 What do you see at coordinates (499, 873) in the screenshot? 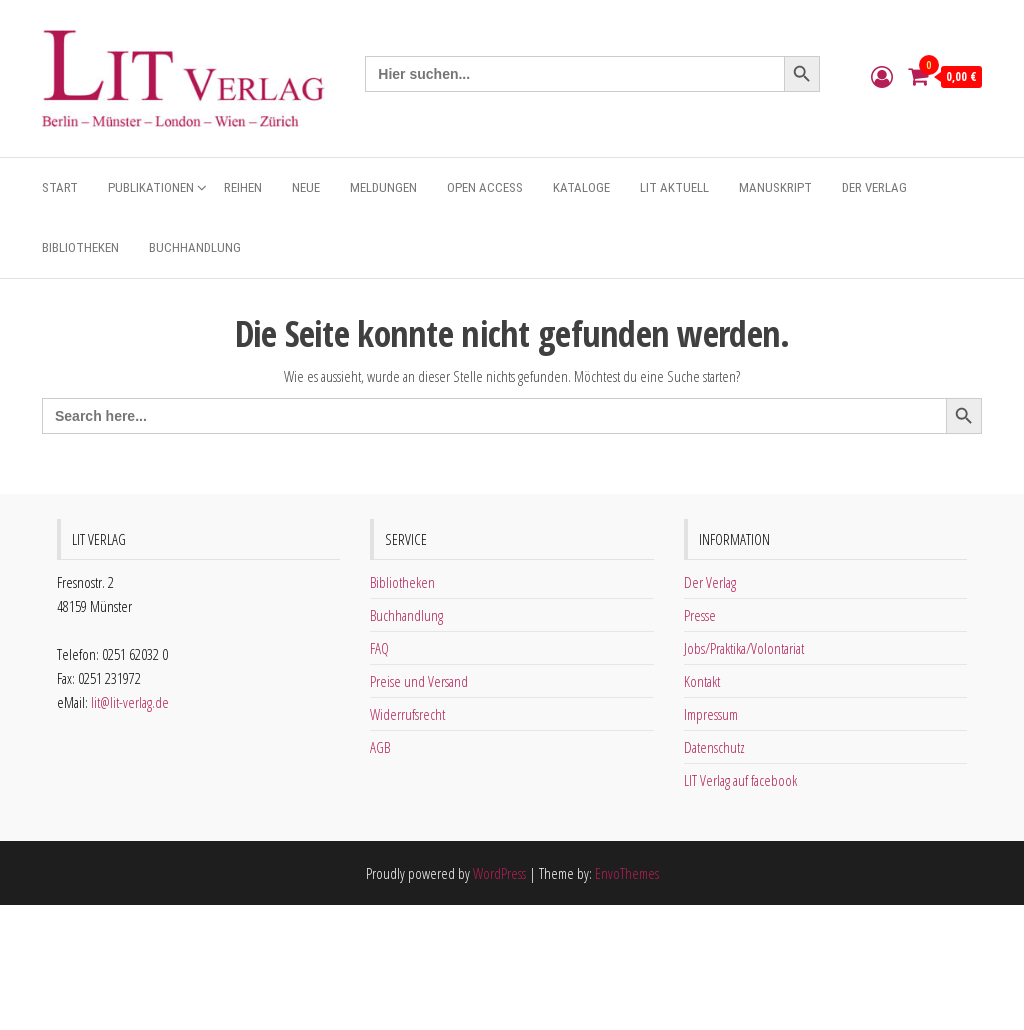
I see `WordPress` at bounding box center [499, 873].